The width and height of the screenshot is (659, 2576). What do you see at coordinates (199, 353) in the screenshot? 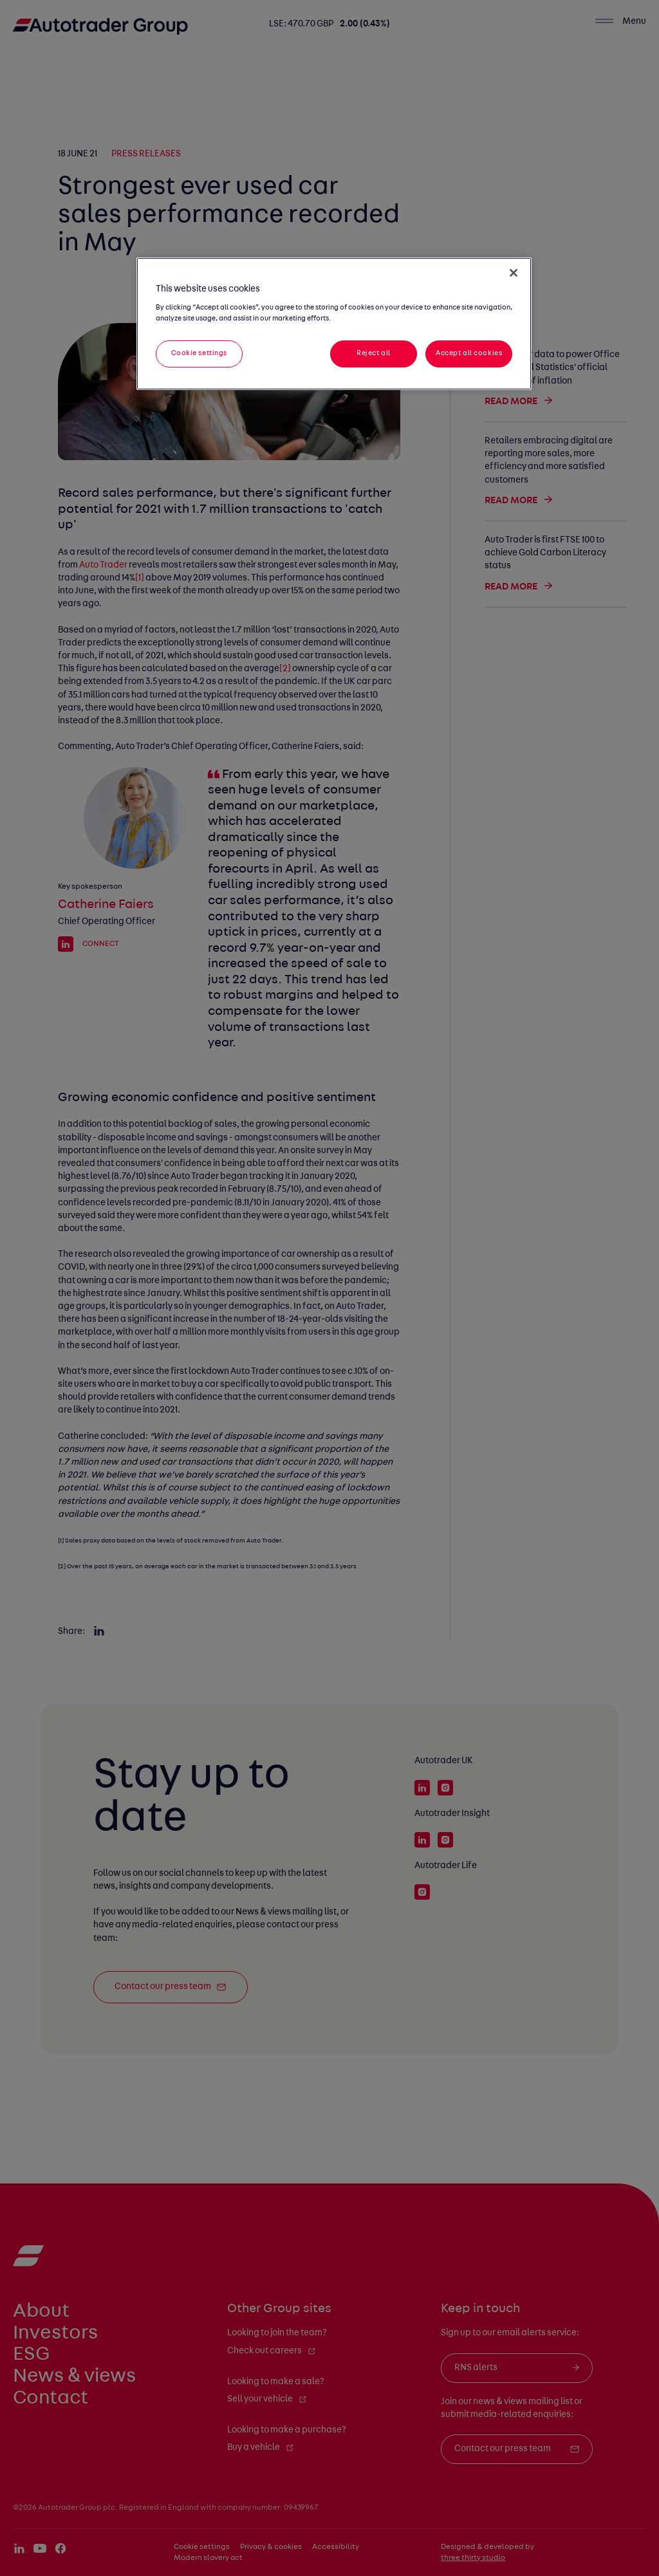
I see `Cookie settings` at bounding box center [199, 353].